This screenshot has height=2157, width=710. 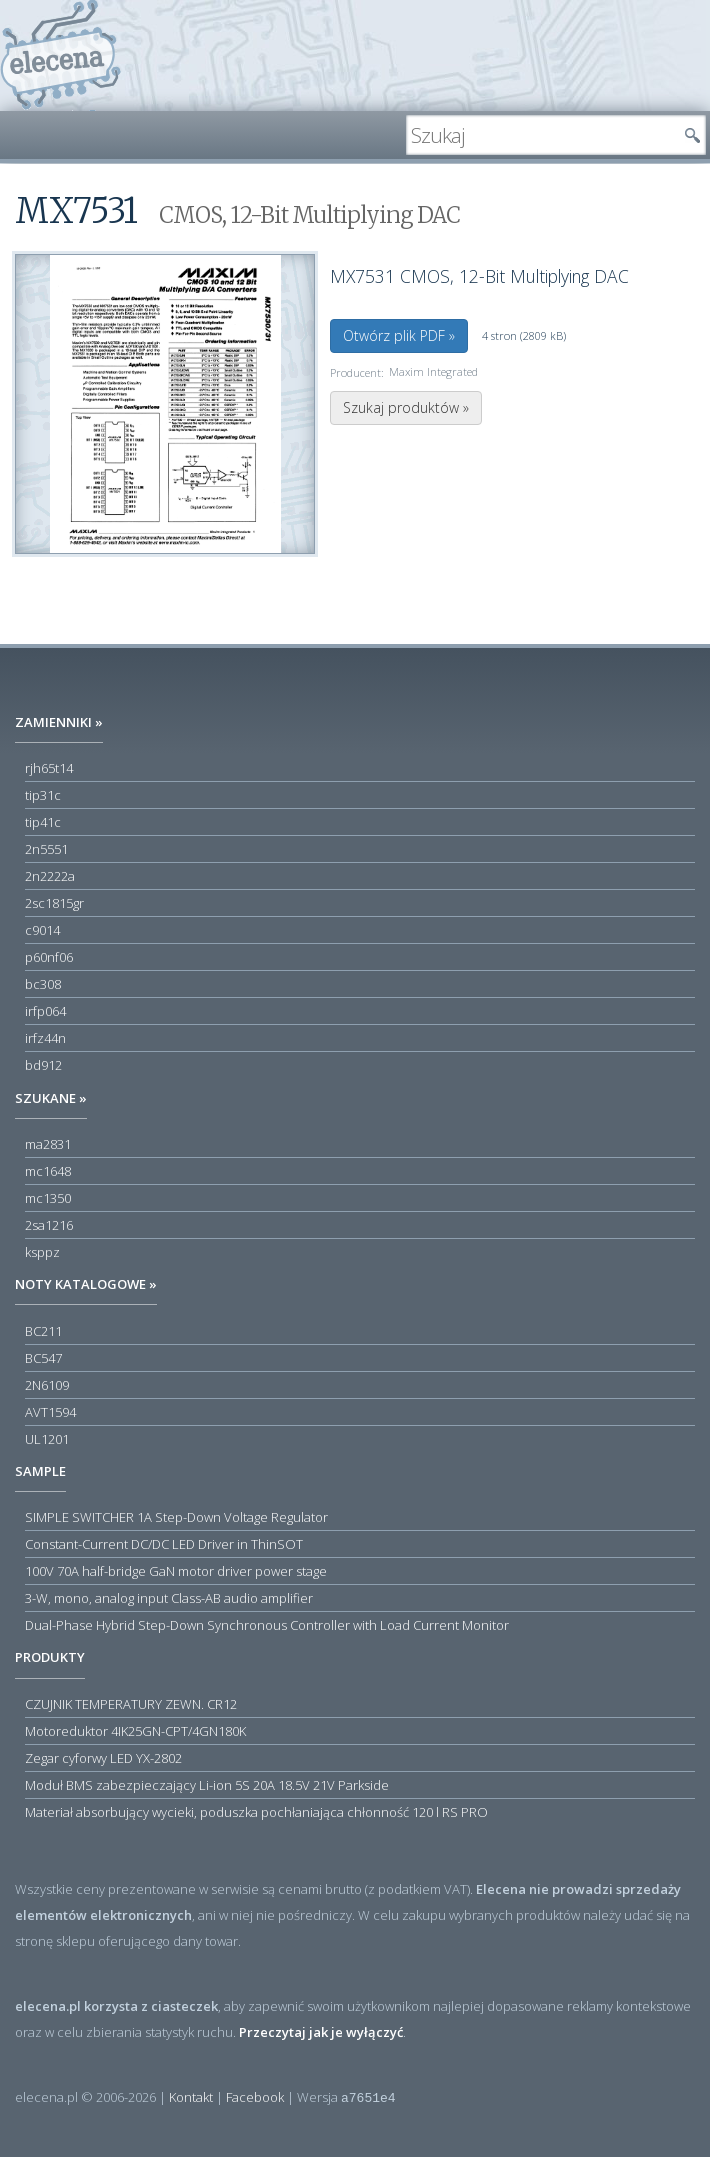 What do you see at coordinates (176, 1517) in the screenshot?
I see `SIMPLE SWITCHER 1A Step-Down Voltage Regulator` at bounding box center [176, 1517].